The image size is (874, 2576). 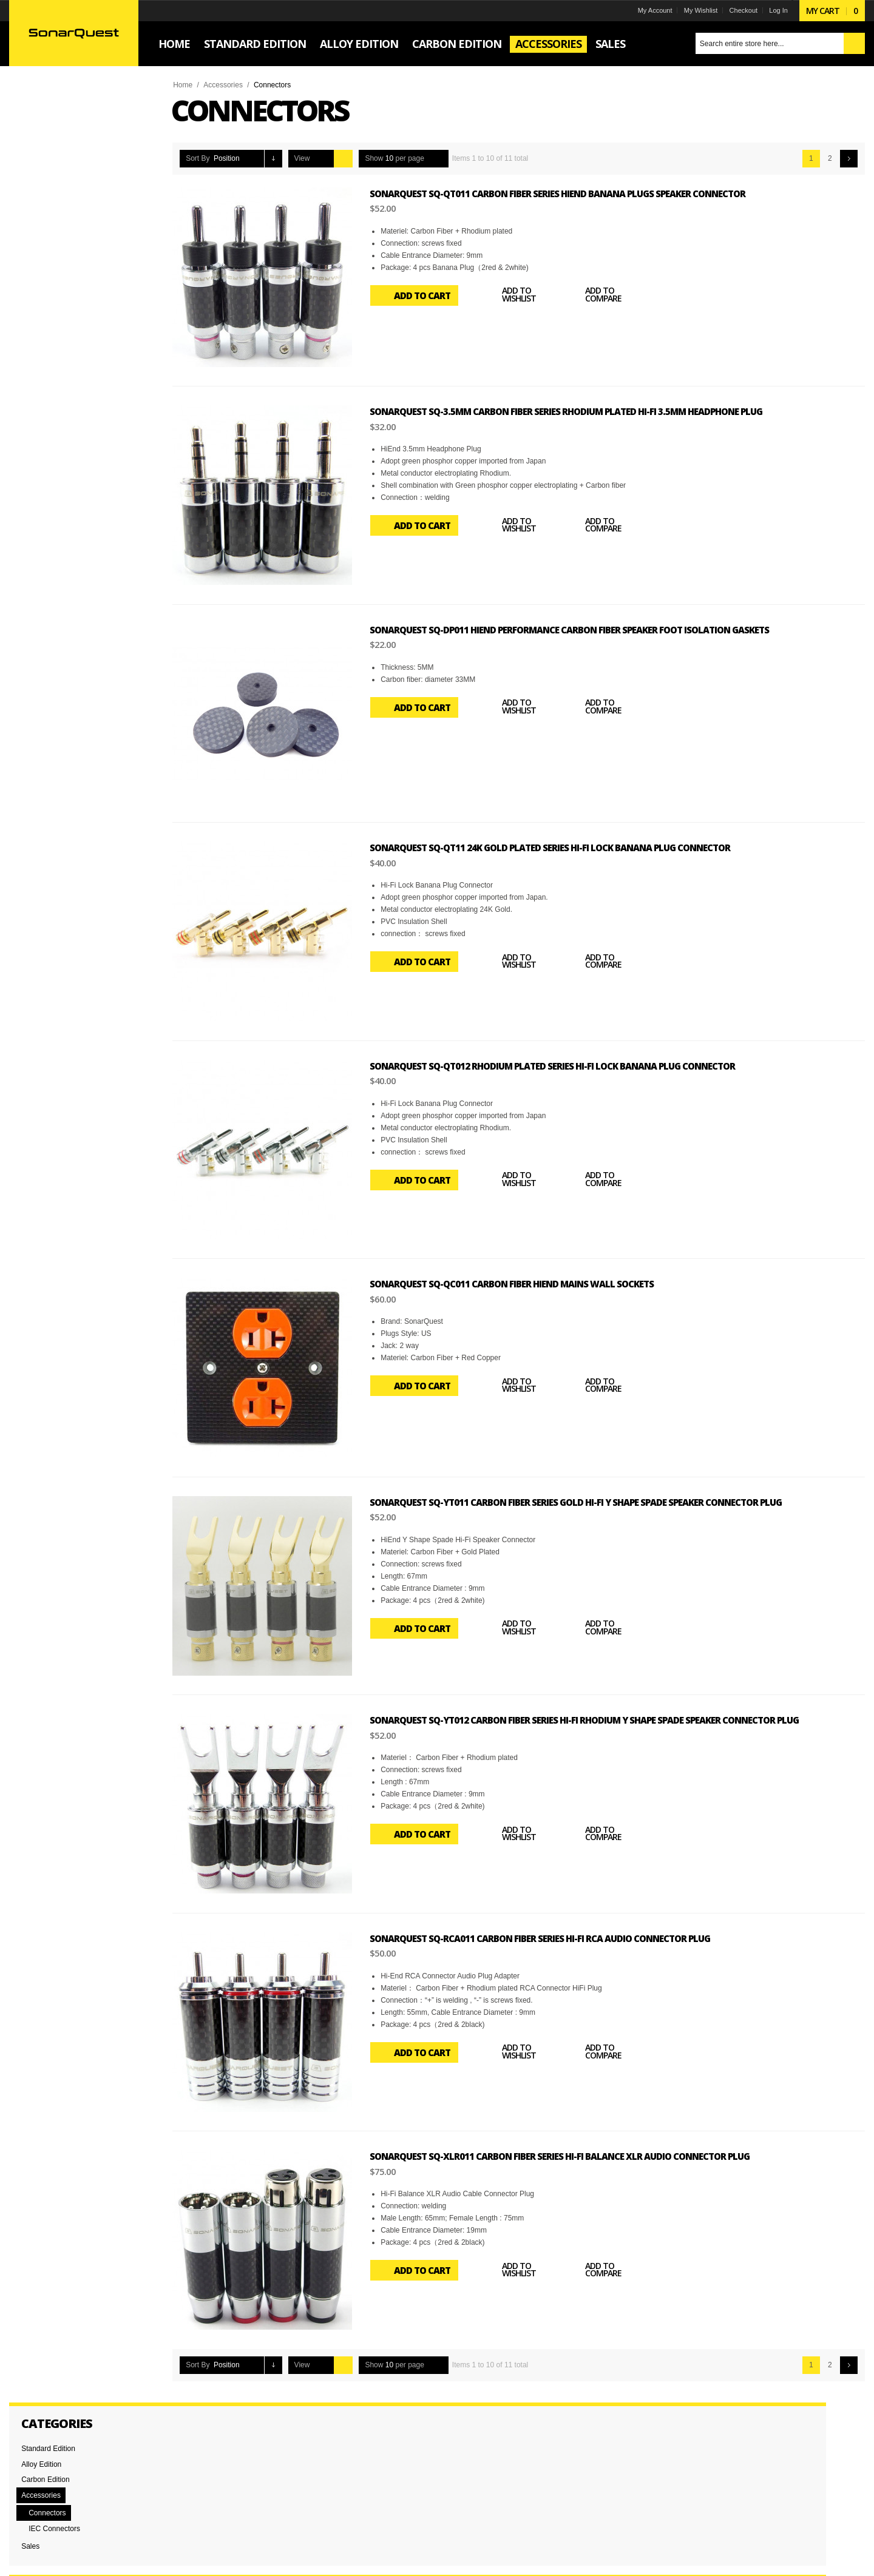 I want to click on SonarQuest SQ-YT011 Carbon Fiber Series Gold Hi-Fi Y Shape Spade Speaker Connector Plug, so click(x=584, y=1500).